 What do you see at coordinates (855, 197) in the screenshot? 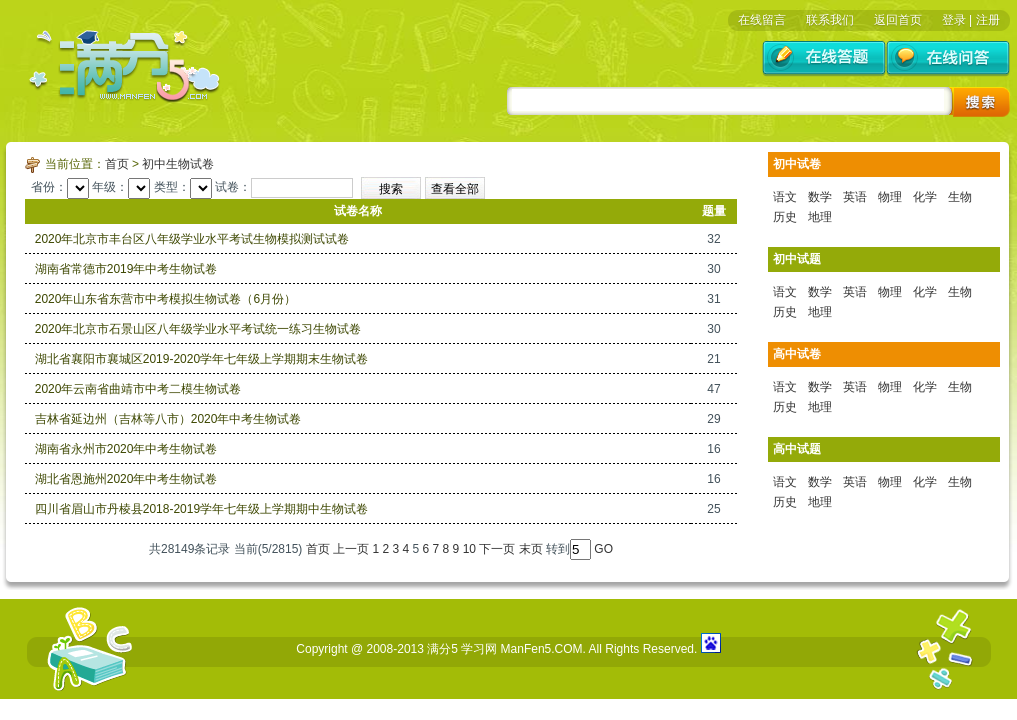
I see `英语` at bounding box center [855, 197].